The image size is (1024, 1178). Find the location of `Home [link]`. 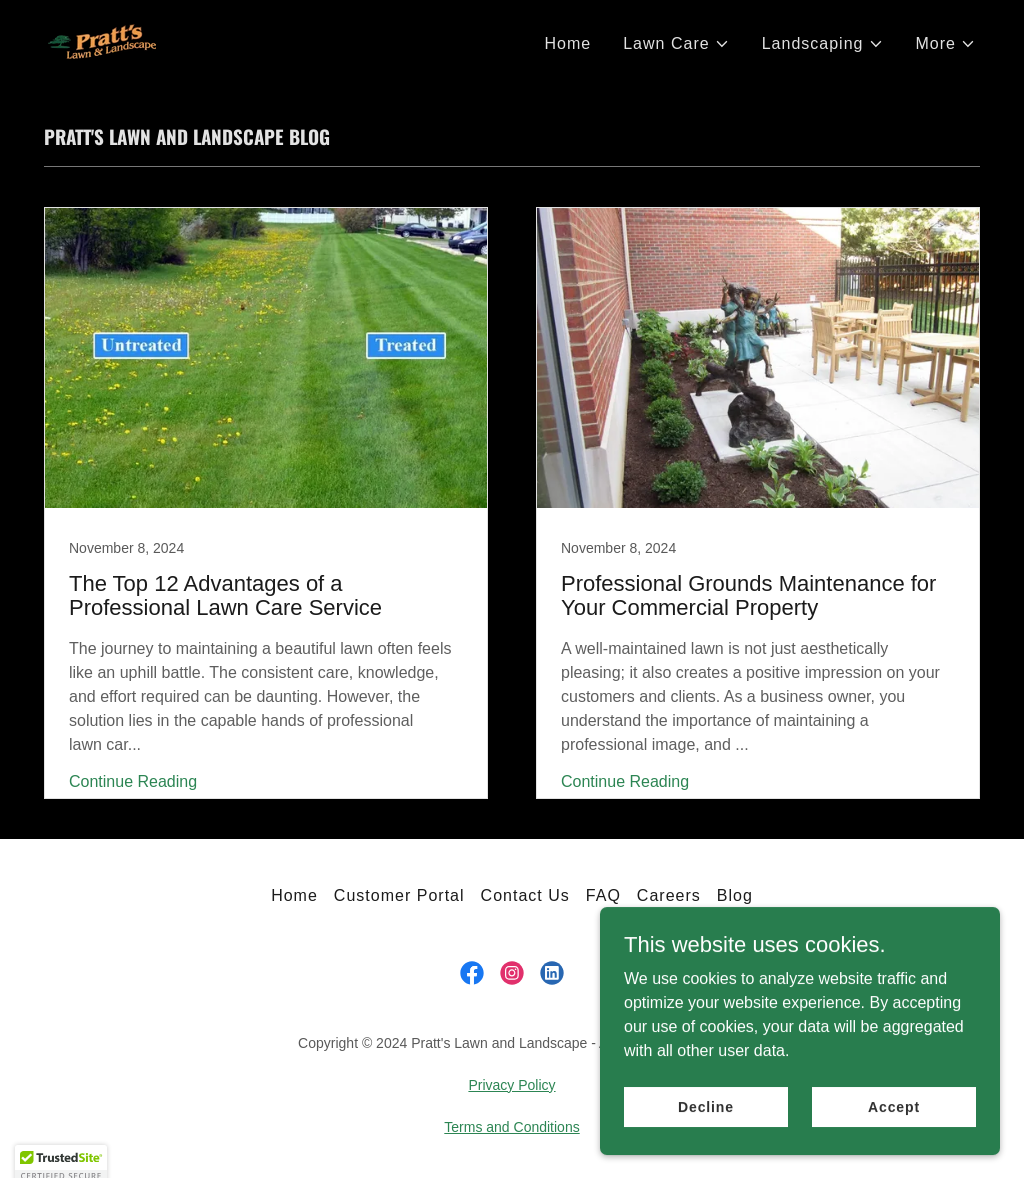

Home [link] is located at coordinates (567, 43).